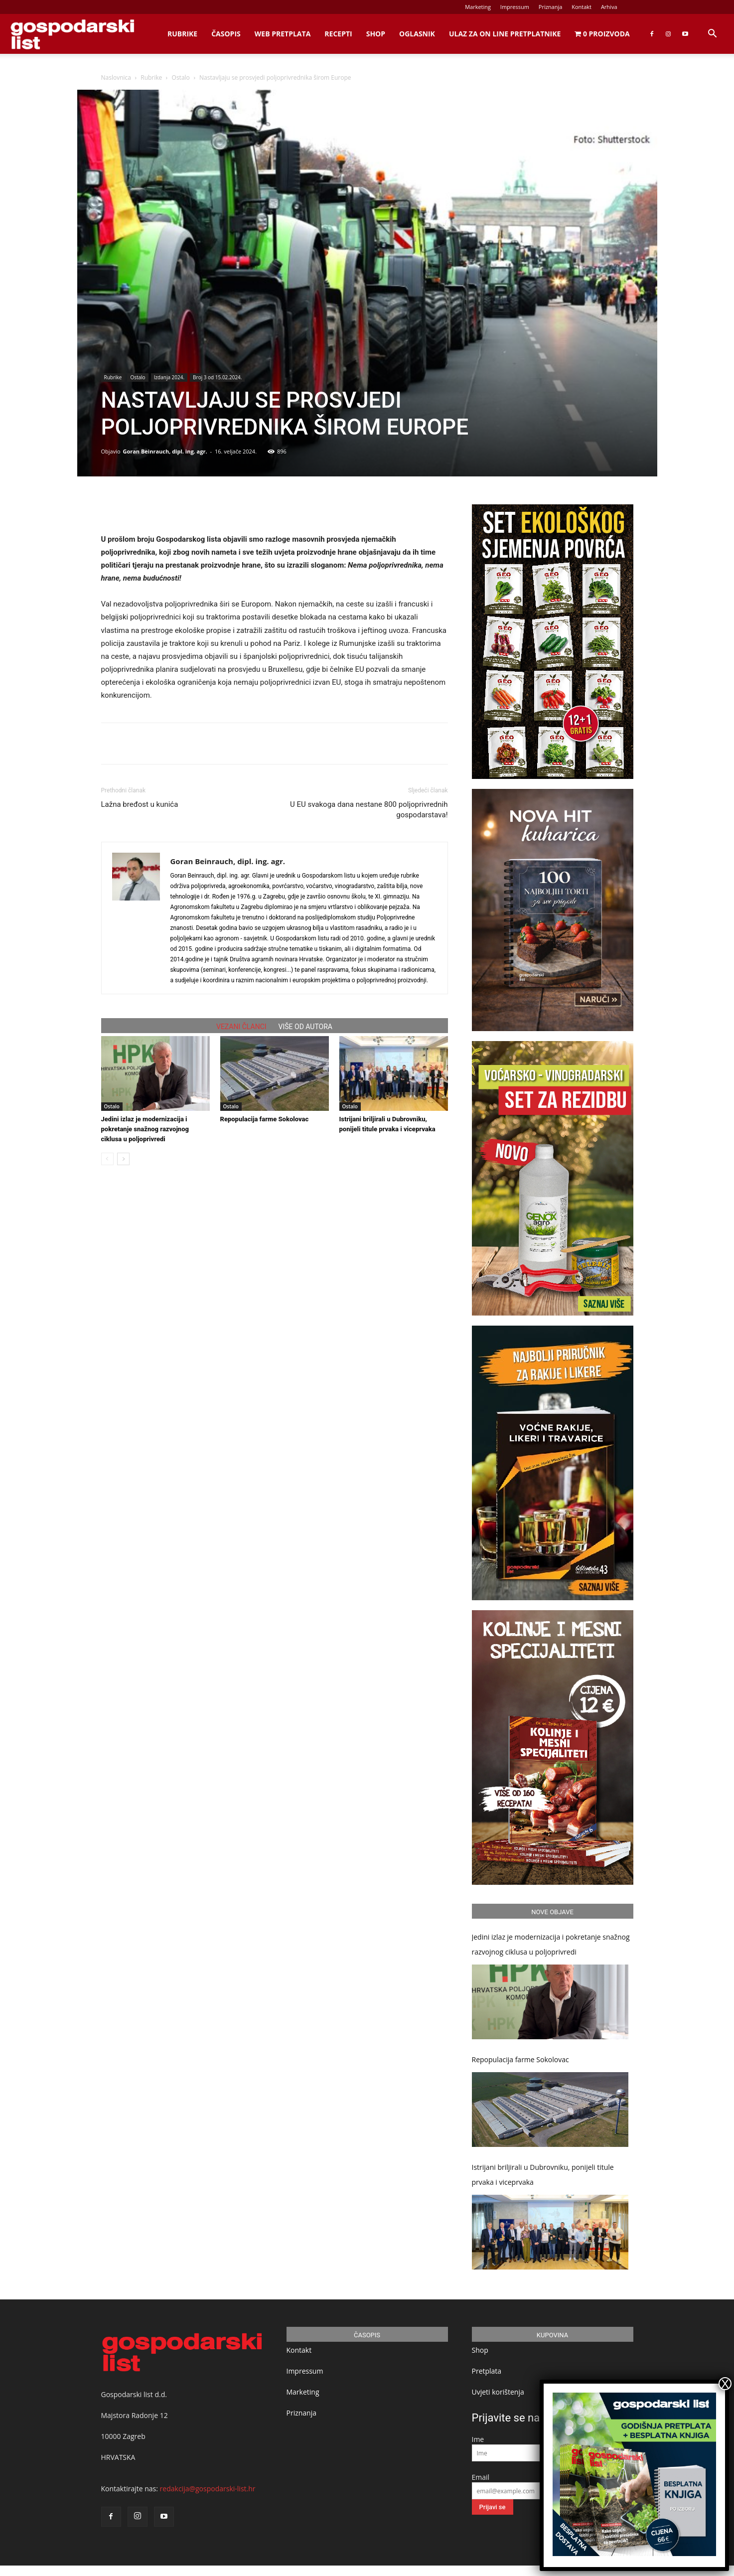 Image resolution: width=734 pixels, height=2576 pixels. Describe the element at coordinates (543, 2174) in the screenshot. I see `Istrijani briljirali u Dubrovniku, ponijeli titule prvaka i viceprvaka` at that location.